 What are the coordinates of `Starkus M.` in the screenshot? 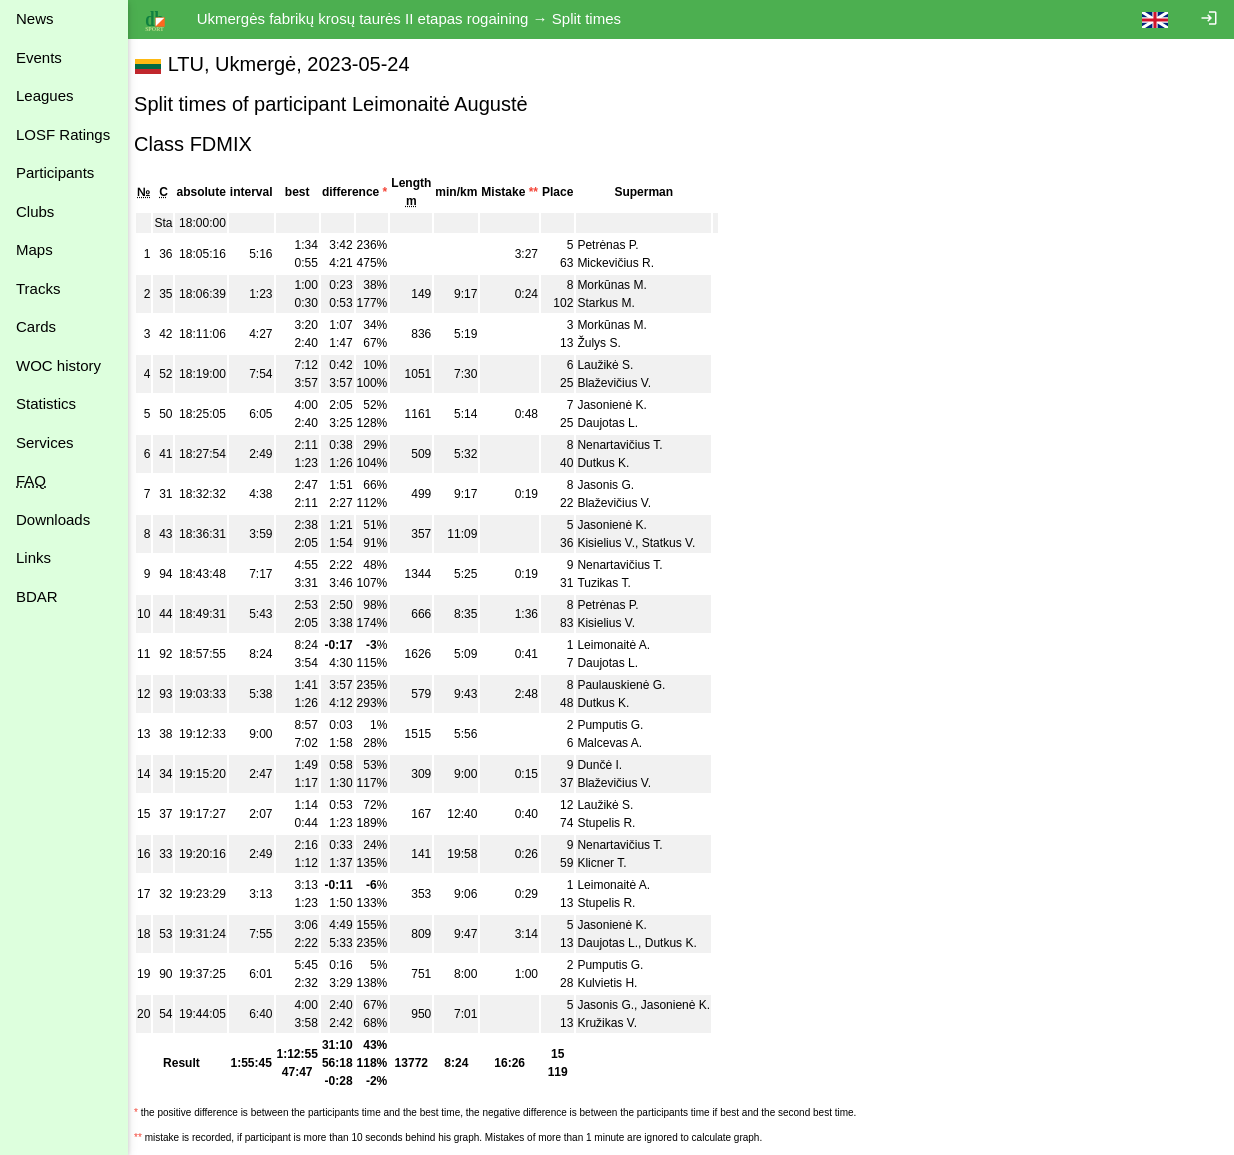 It's located at (615, 303).